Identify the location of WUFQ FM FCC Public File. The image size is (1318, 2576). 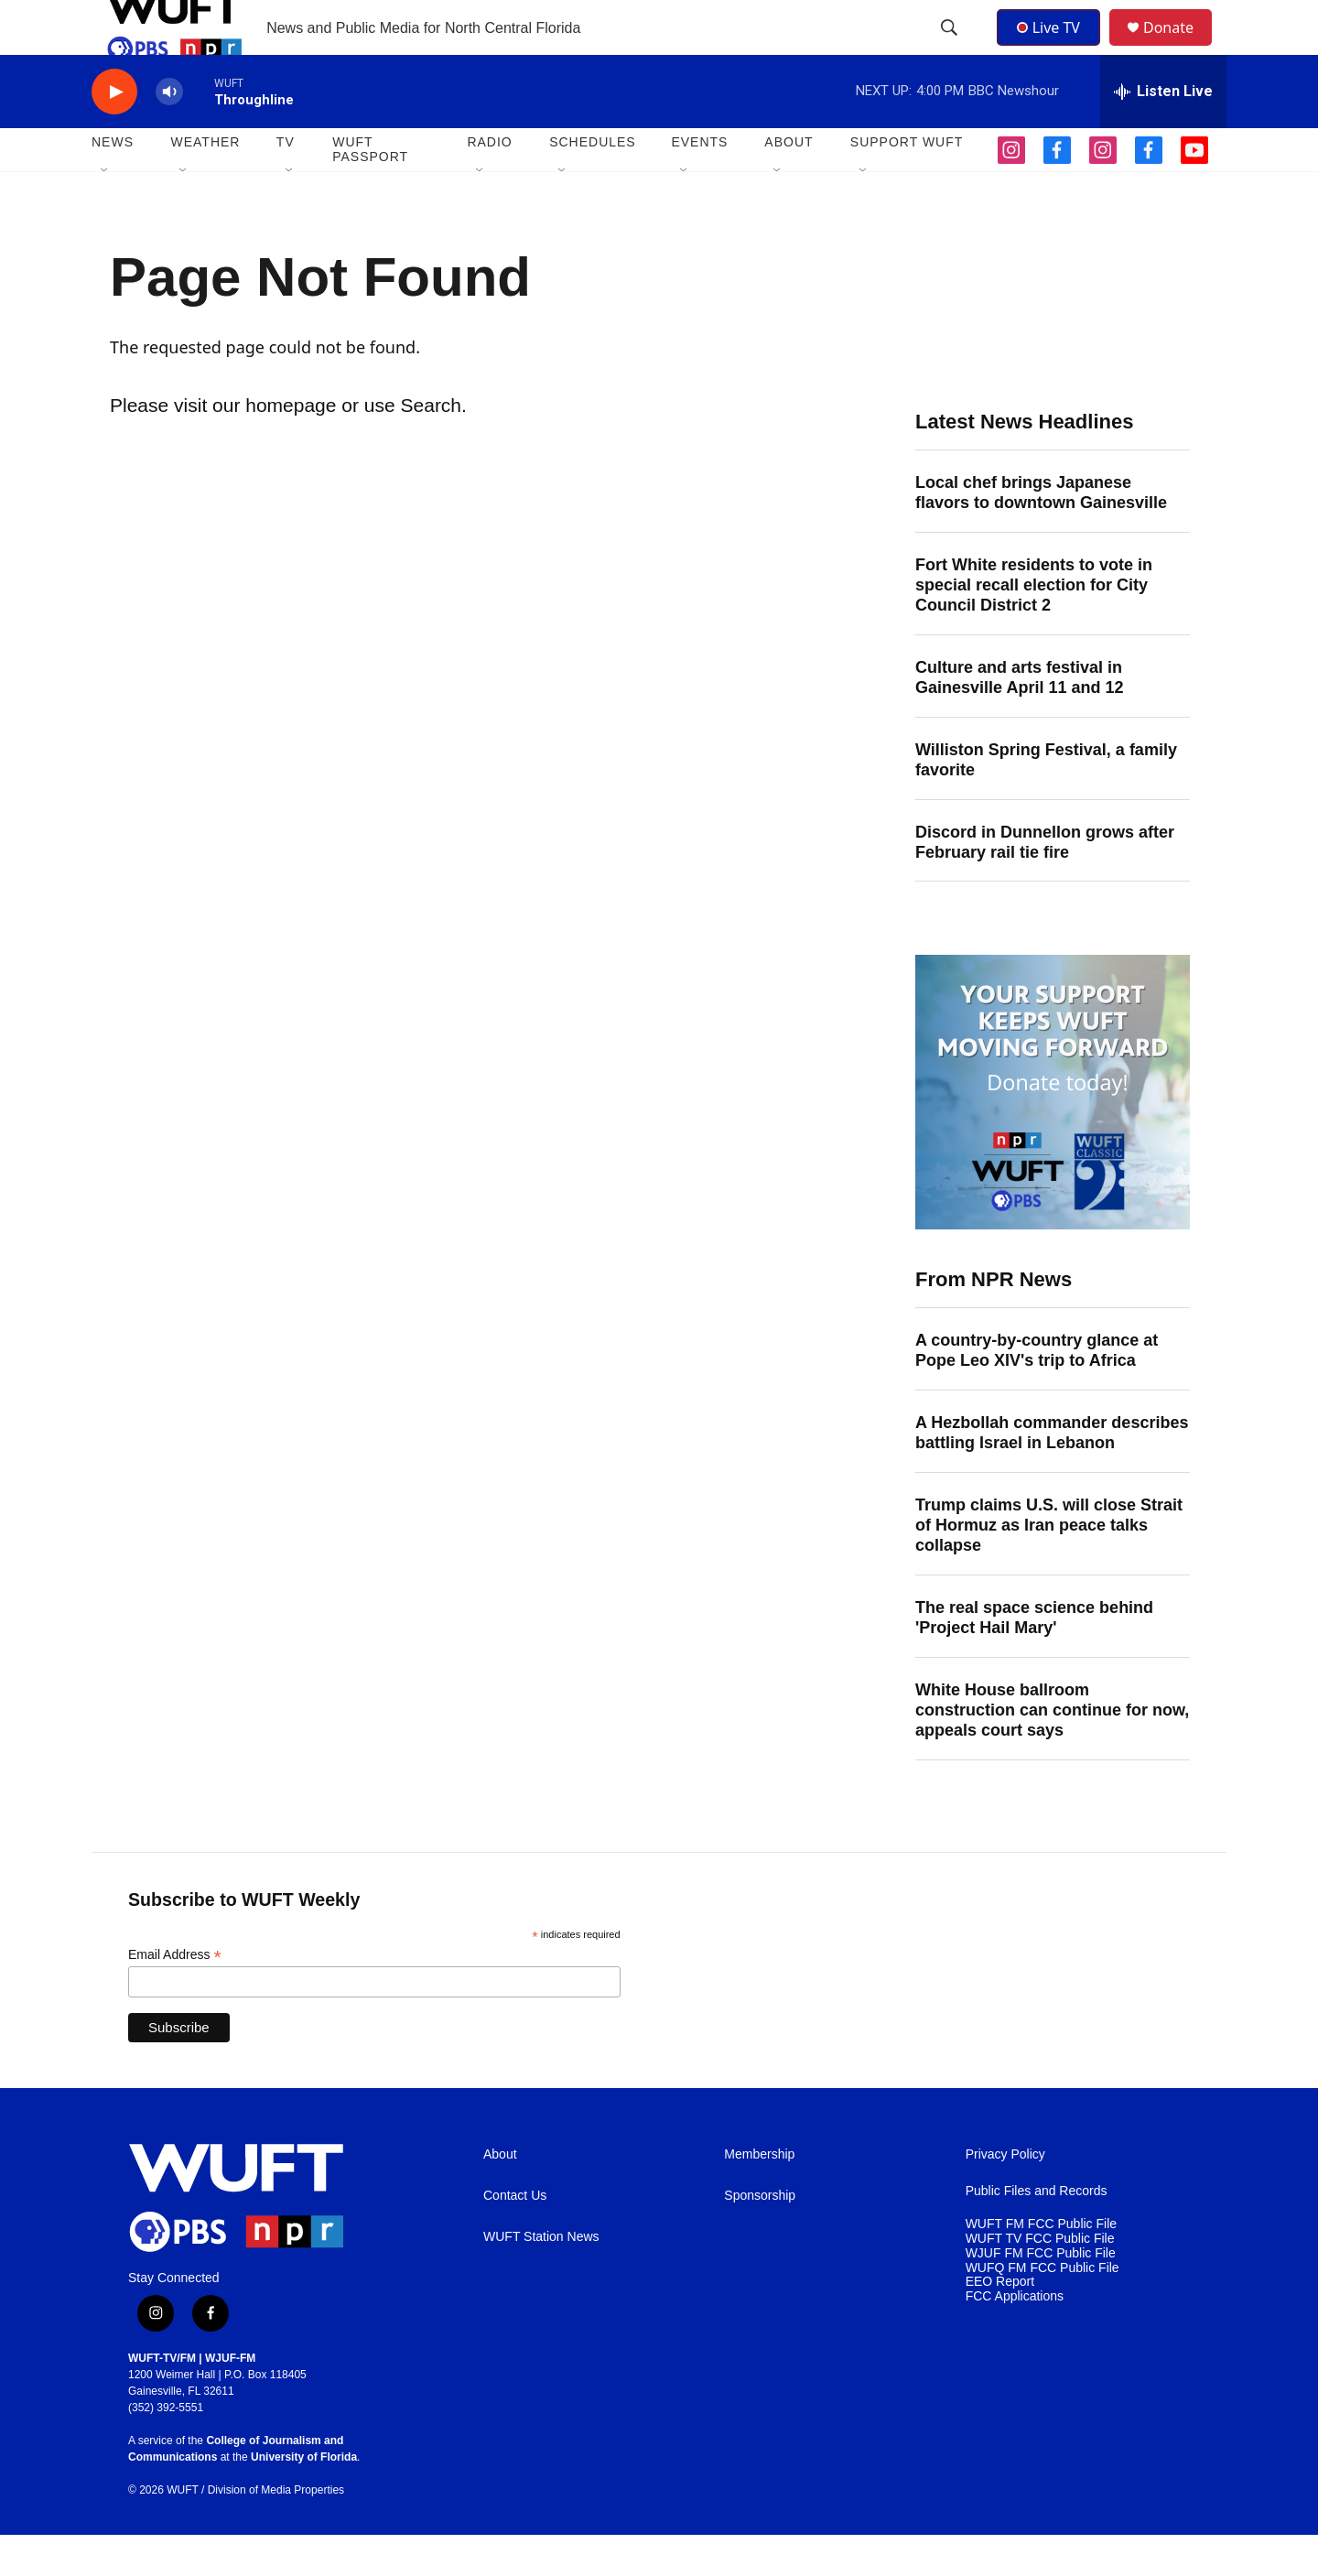
(1042, 2309).